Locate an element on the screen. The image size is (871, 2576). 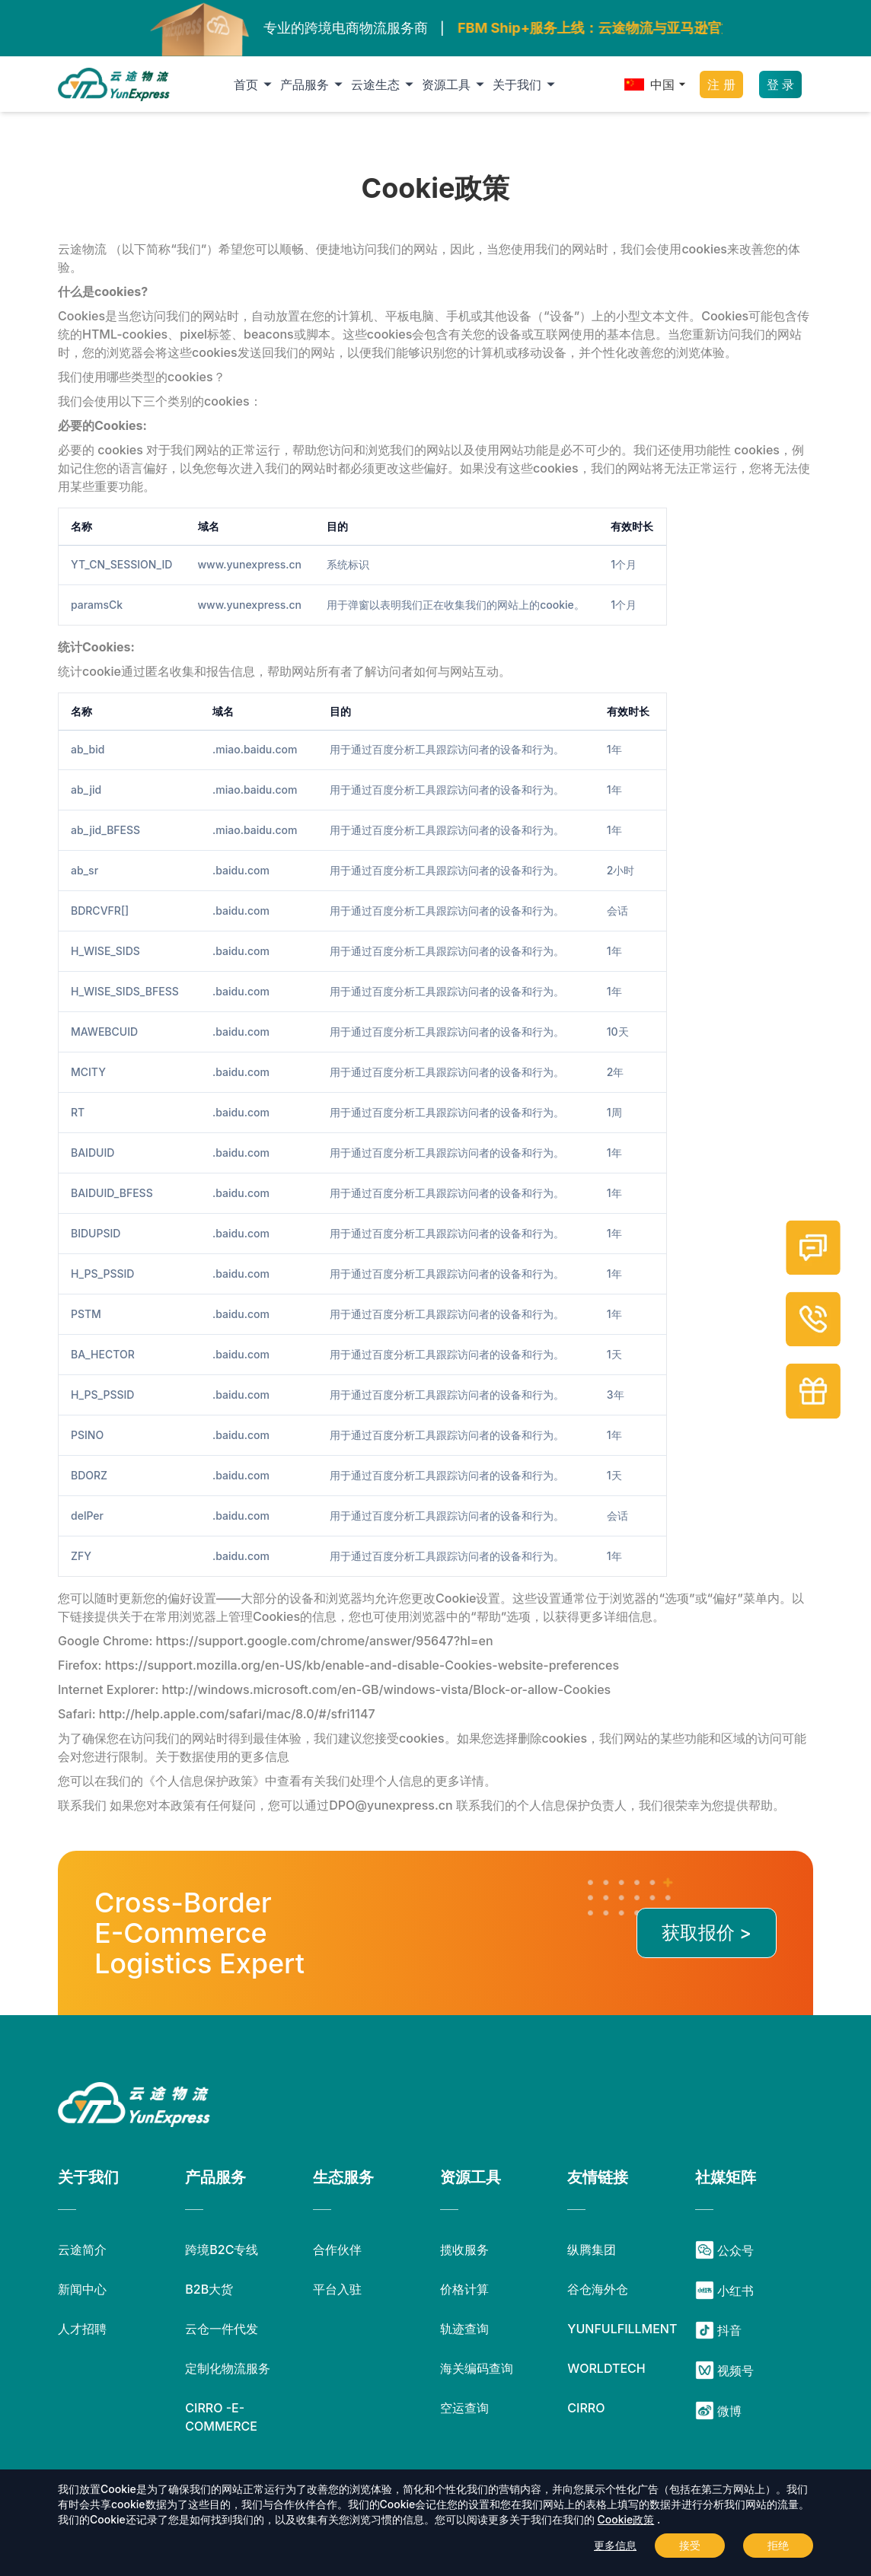
生态服务 is located at coordinates (343, 2177).